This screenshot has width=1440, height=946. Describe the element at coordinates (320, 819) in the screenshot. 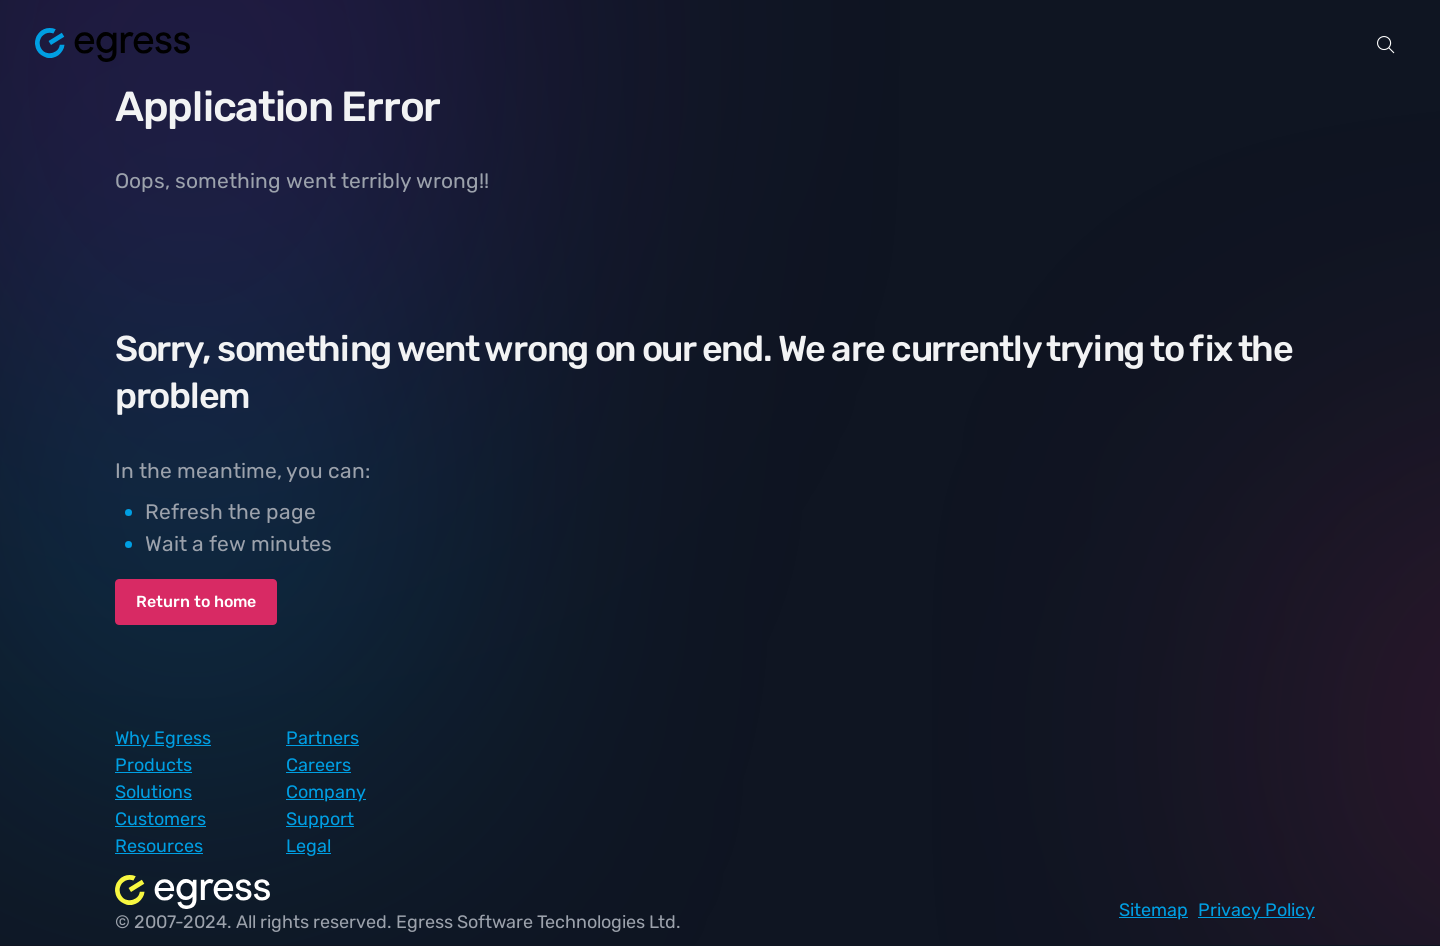

I see `Support` at that location.